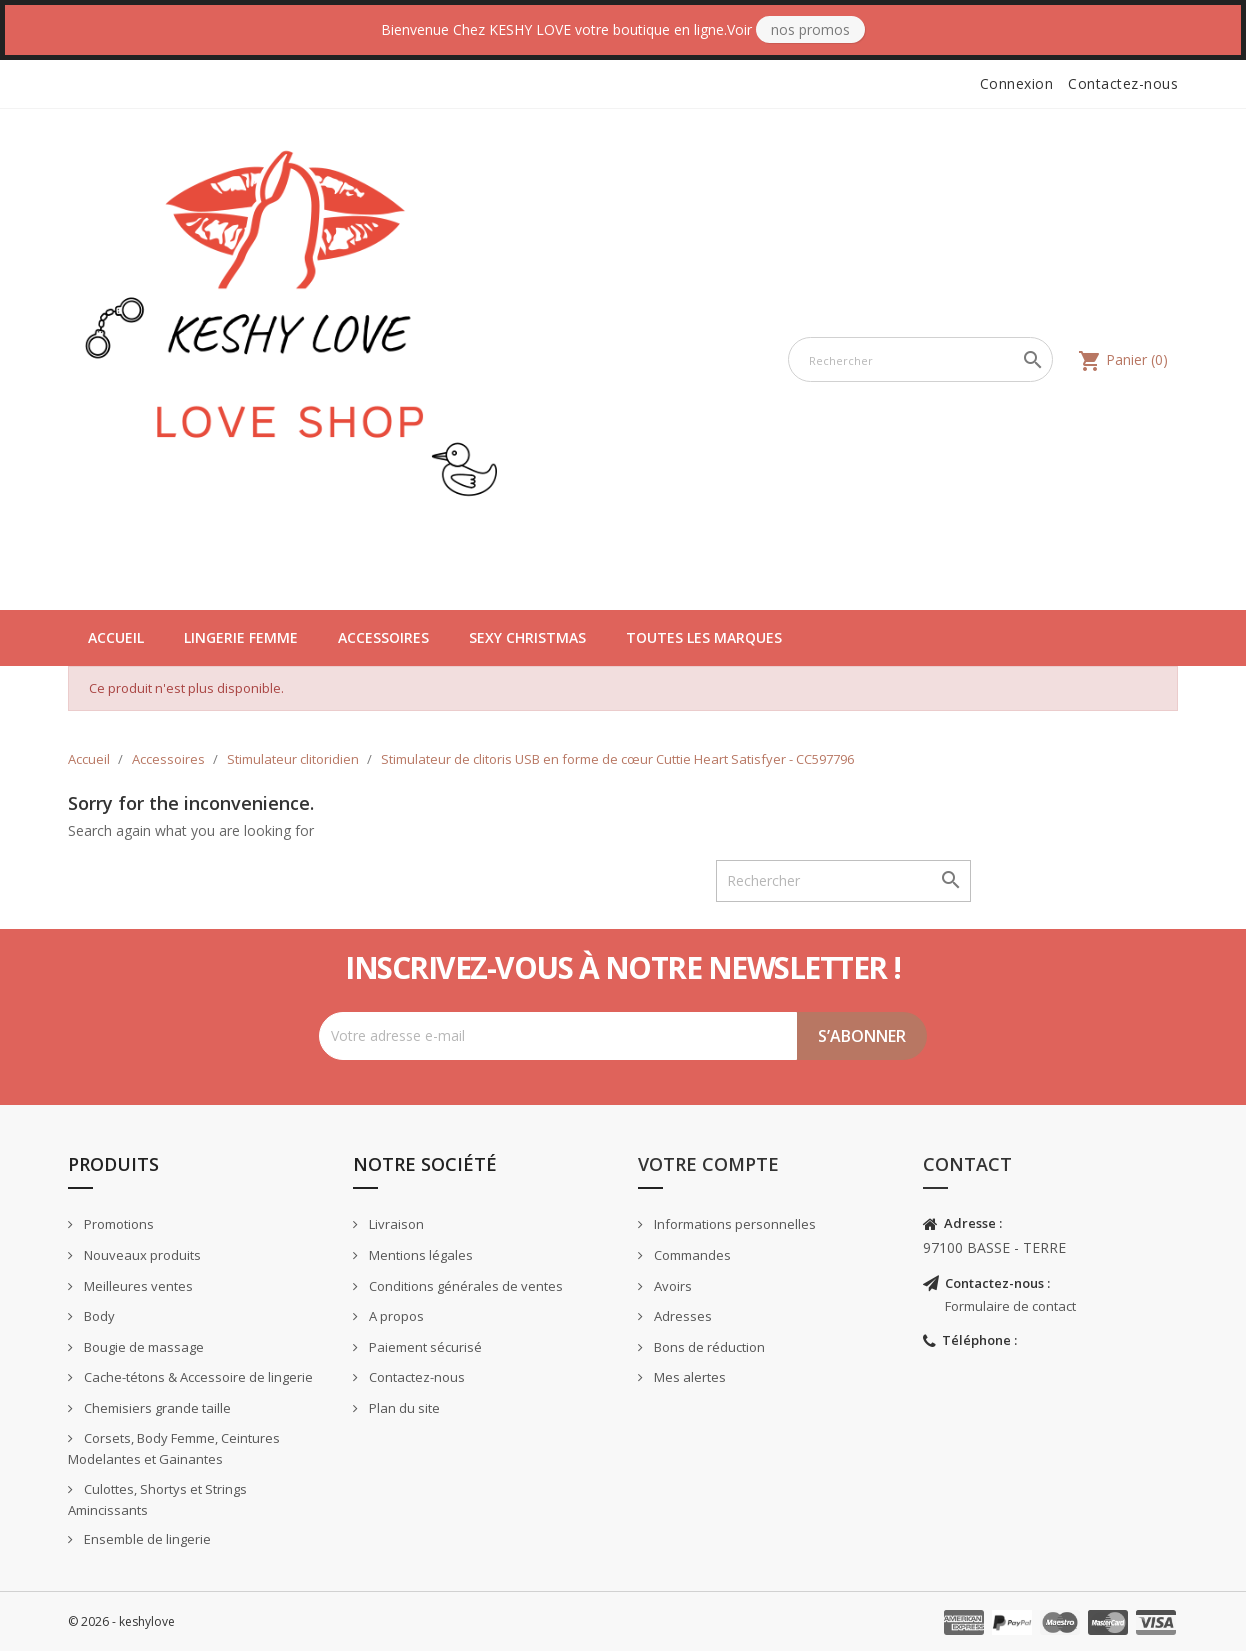 This screenshot has width=1246, height=1651. Describe the element at coordinates (708, 1164) in the screenshot. I see `Votre compte` at that location.